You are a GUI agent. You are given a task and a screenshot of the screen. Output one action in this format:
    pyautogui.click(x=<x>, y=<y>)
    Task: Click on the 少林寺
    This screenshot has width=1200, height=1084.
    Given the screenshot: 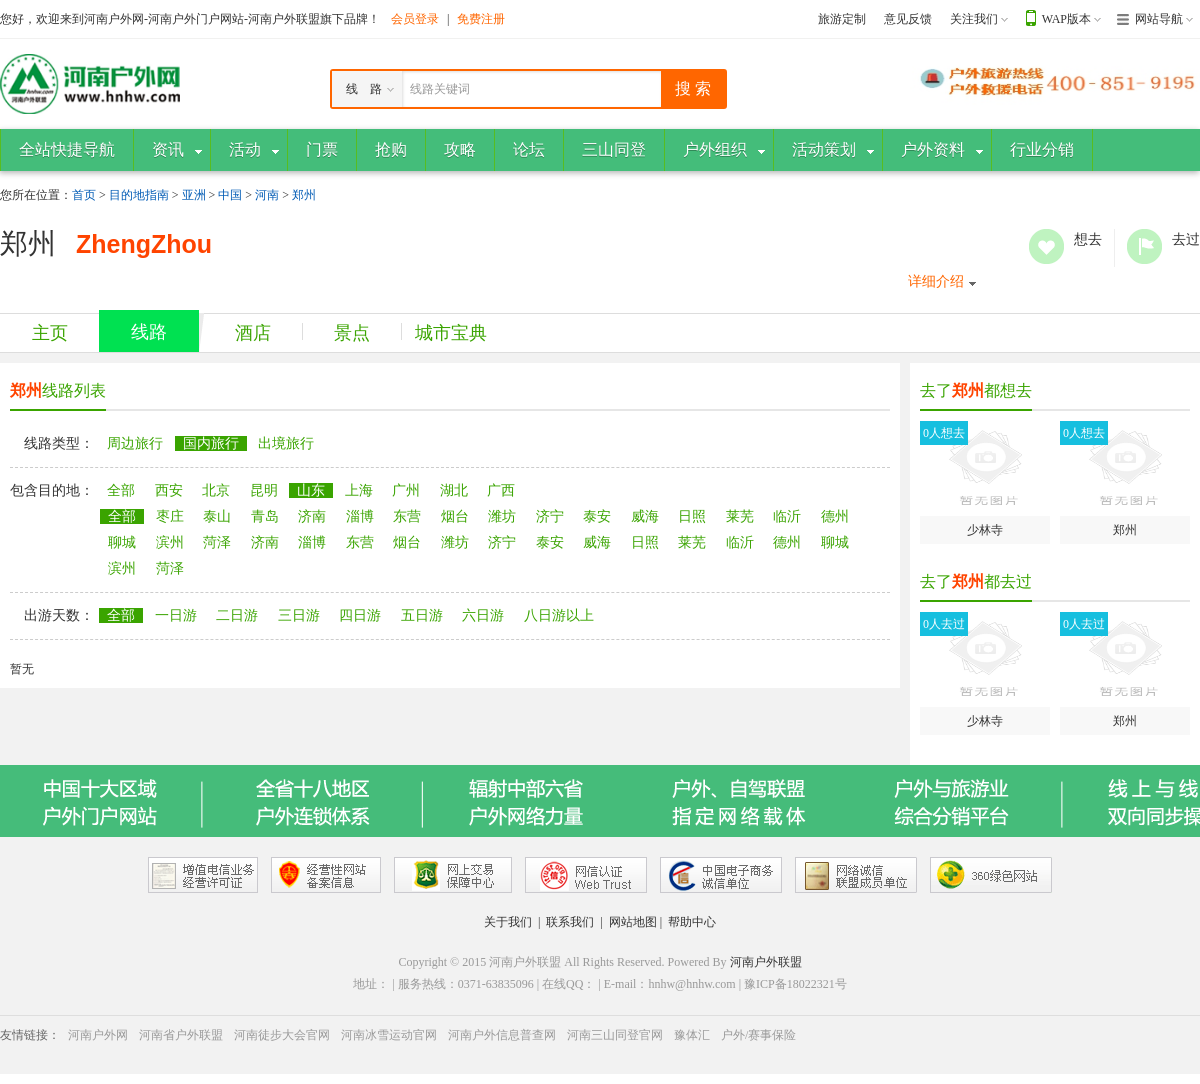 What is the action you would take?
    pyautogui.click(x=985, y=479)
    